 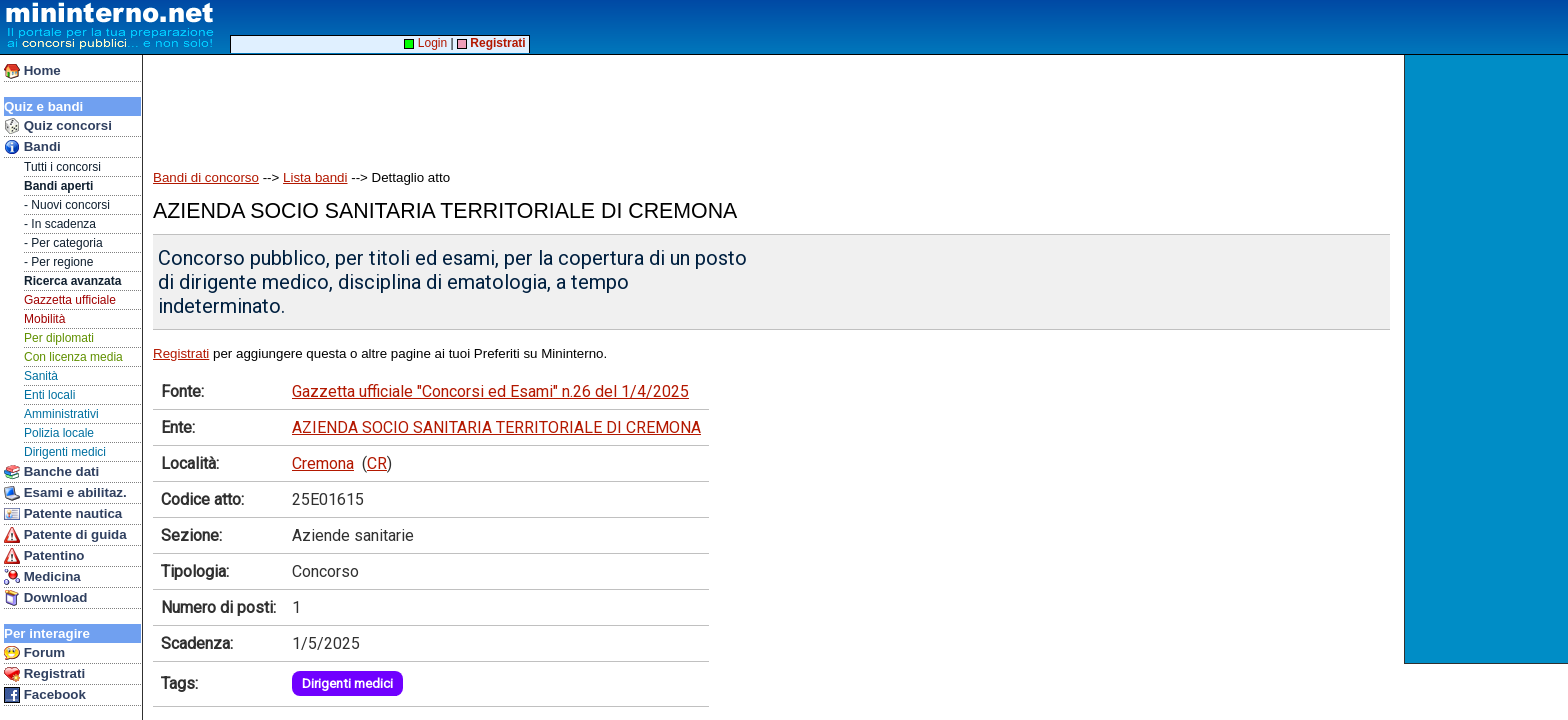 What do you see at coordinates (65, 493) in the screenshot?
I see `Esami e abilitaz.` at bounding box center [65, 493].